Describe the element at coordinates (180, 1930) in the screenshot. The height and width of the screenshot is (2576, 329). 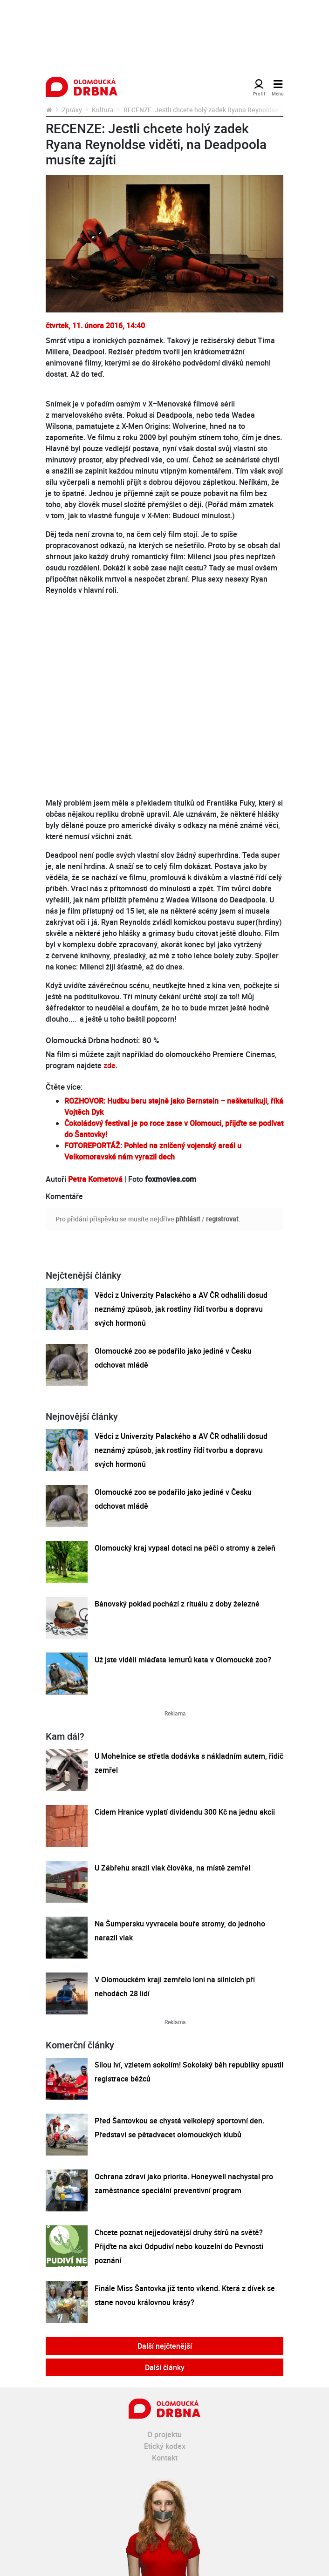
I see `Na Šumpersku vyvracela bouře stromy, do jednoho narazil vlak` at that location.